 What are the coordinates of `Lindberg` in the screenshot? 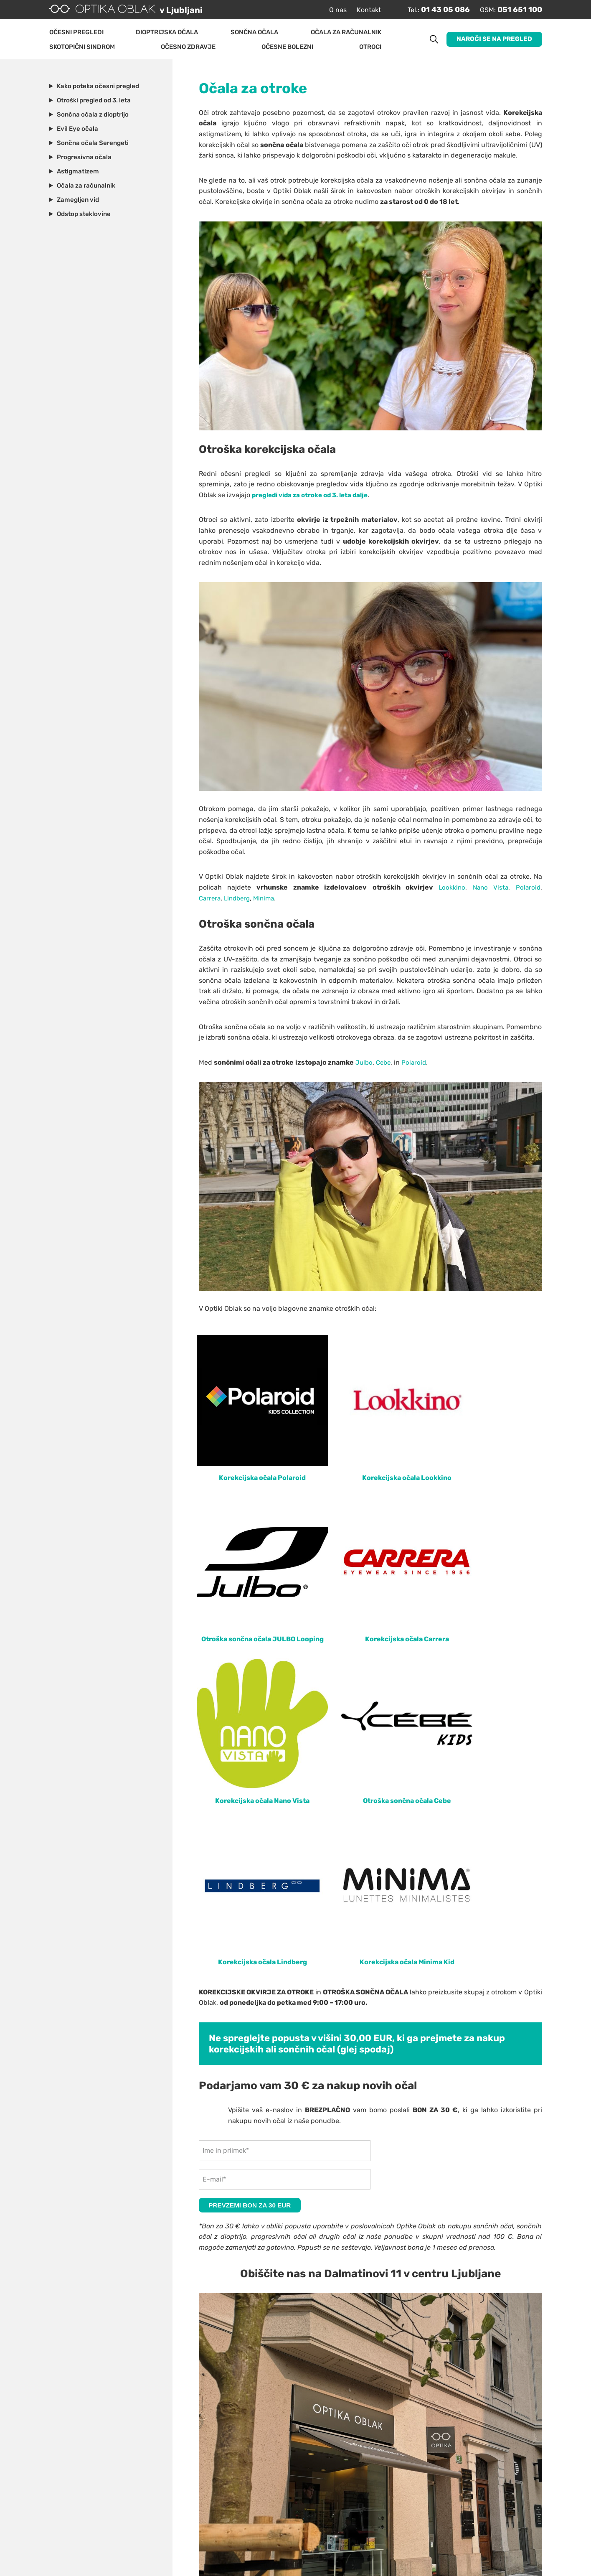 It's located at (240, 901).